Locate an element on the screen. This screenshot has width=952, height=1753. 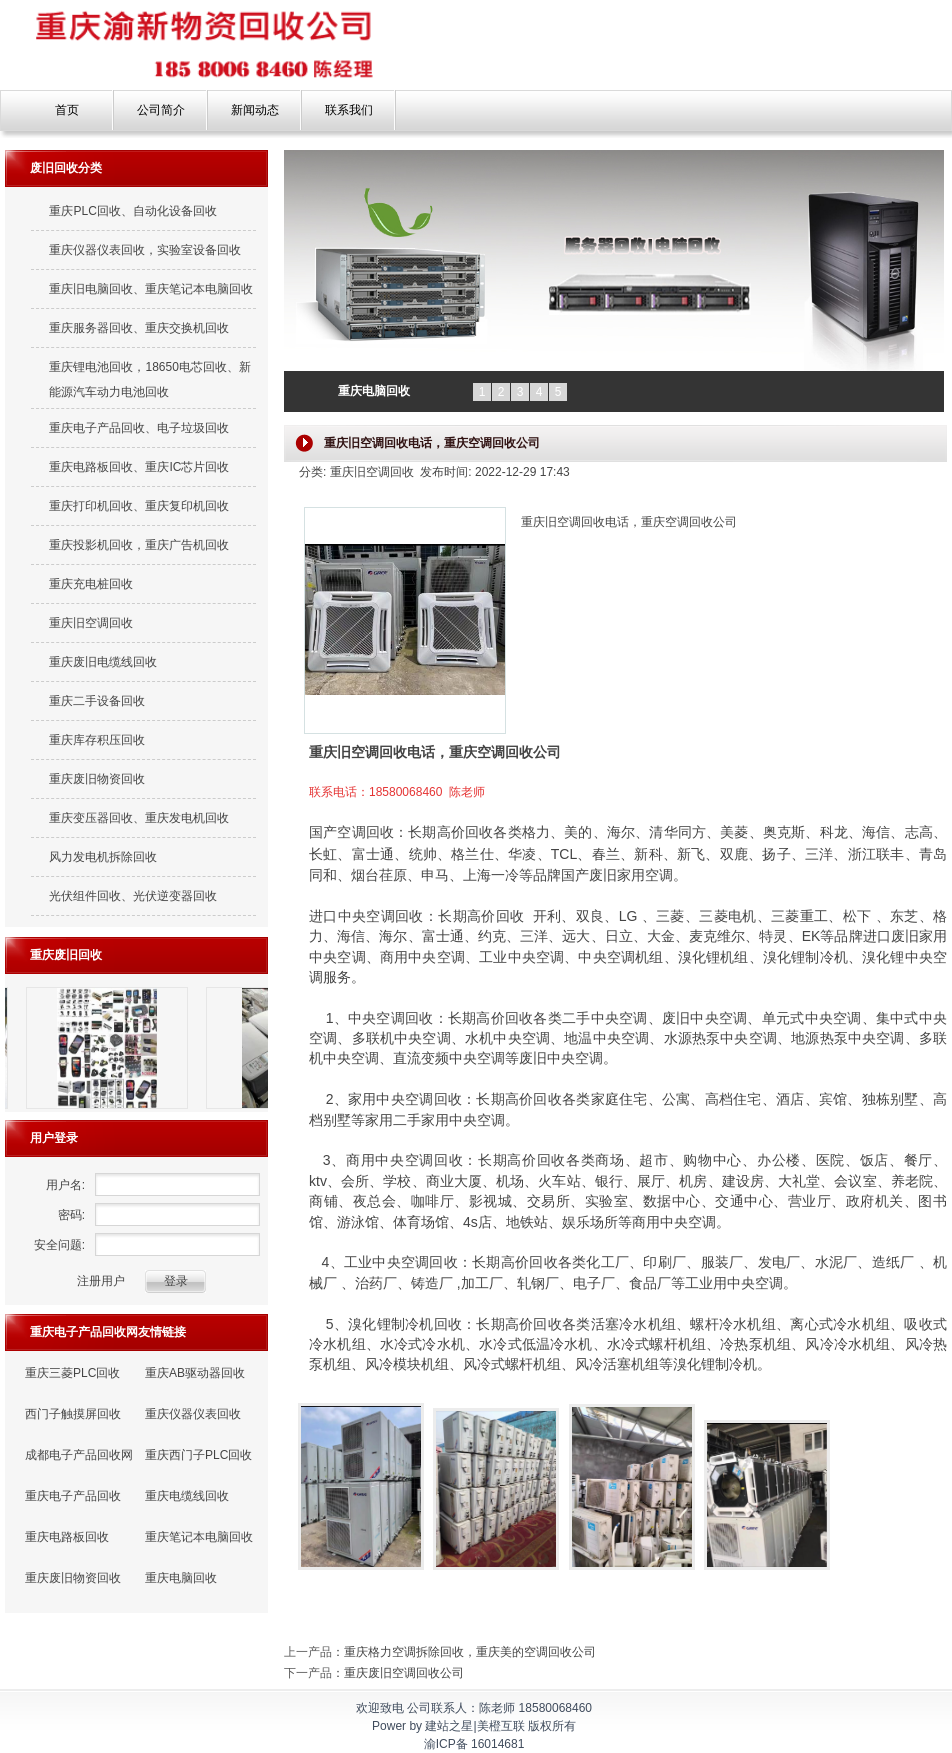
重庆投影机回收，重庆广告机回收 is located at coordinates (139, 545).